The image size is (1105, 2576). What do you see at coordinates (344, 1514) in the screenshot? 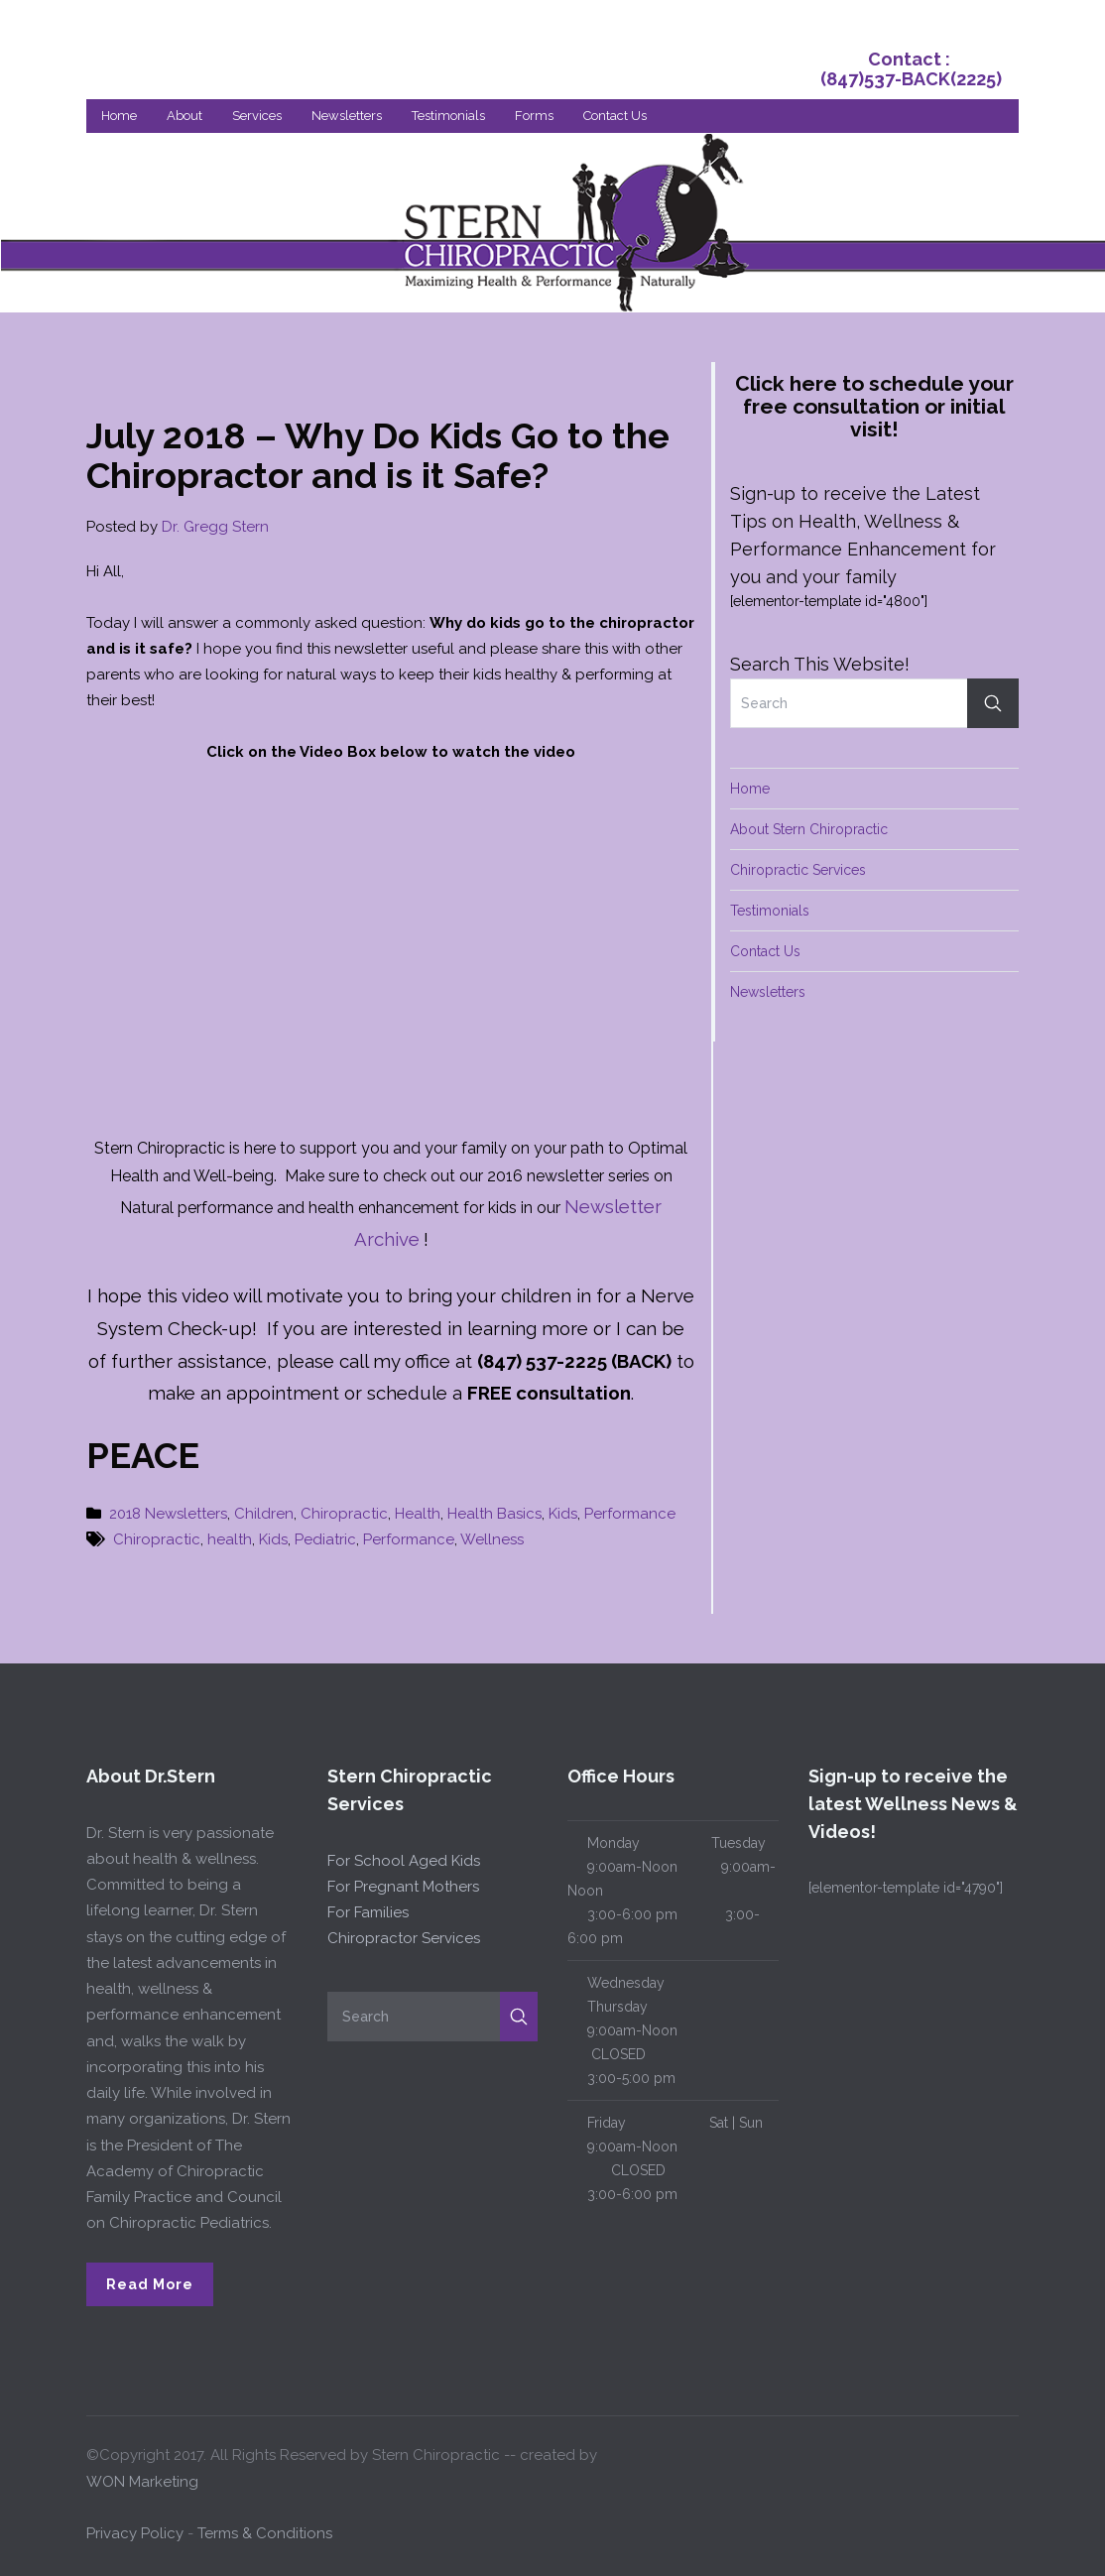
I see `Chiropractic` at bounding box center [344, 1514].